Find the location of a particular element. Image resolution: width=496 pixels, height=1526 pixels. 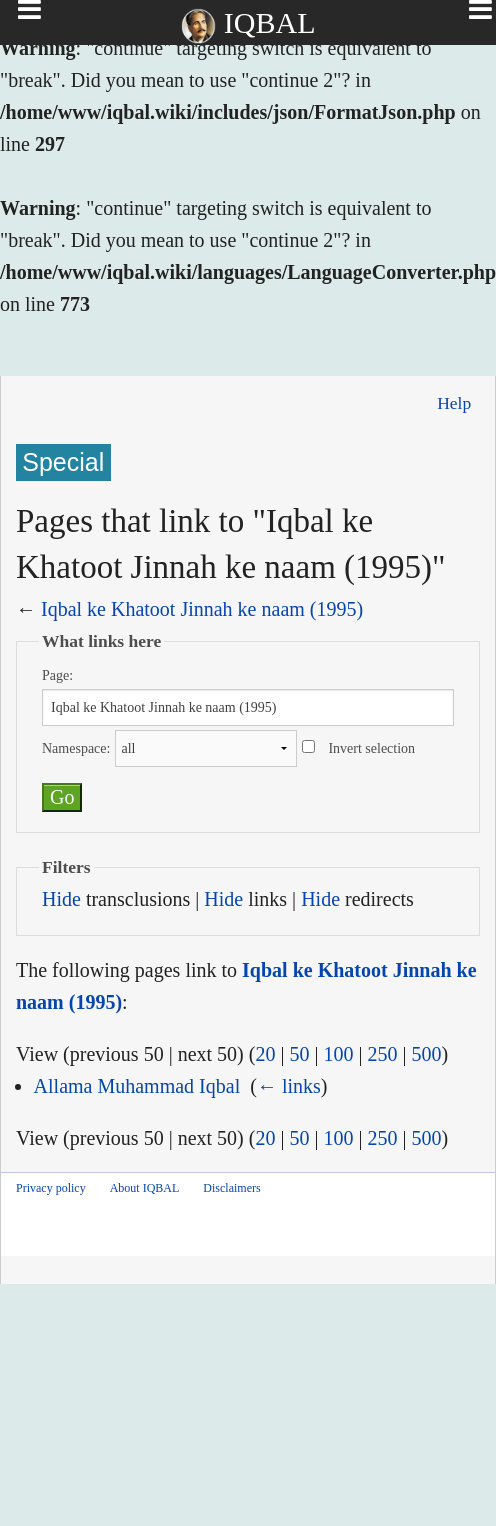

Invert selection is located at coordinates (371, 748).